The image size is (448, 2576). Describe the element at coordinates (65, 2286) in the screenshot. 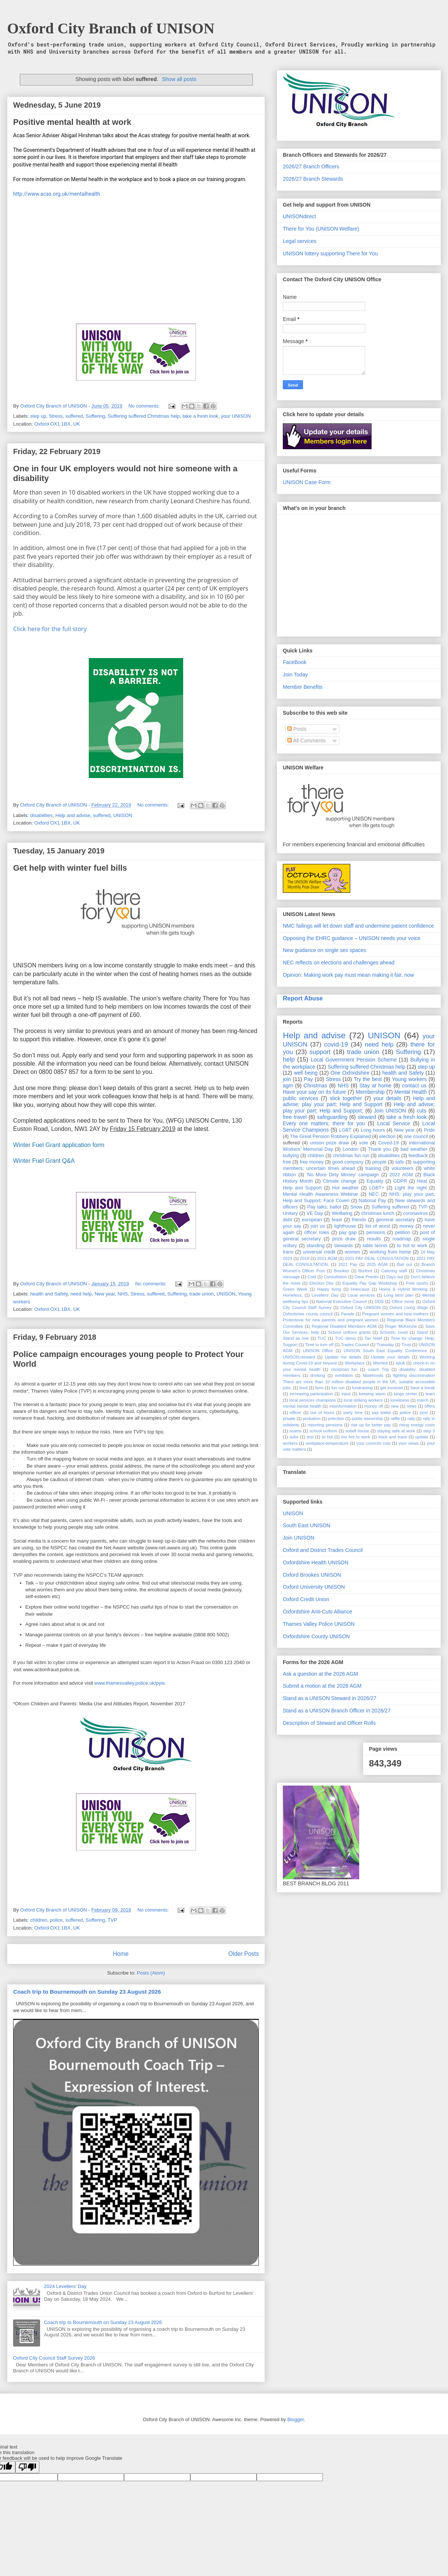

I see `2024 Levellers' Day` at that location.